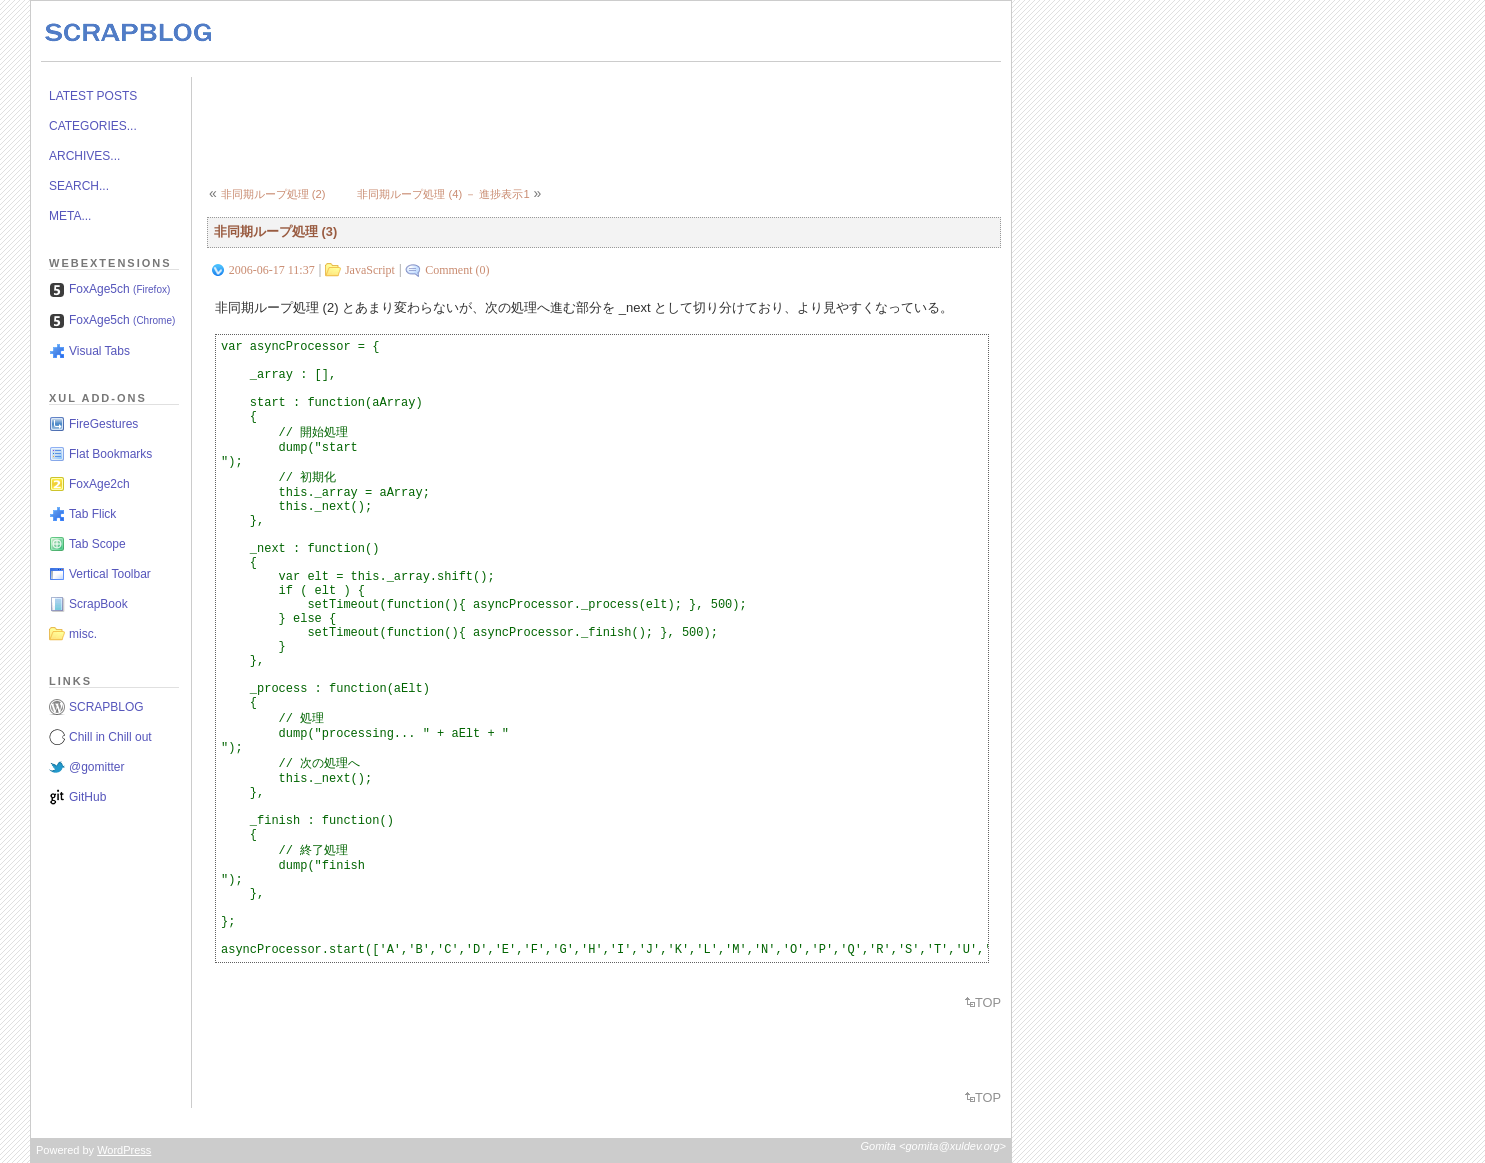 This screenshot has width=1485, height=1163. Describe the element at coordinates (97, 544) in the screenshot. I see `Tab Scope` at that location.